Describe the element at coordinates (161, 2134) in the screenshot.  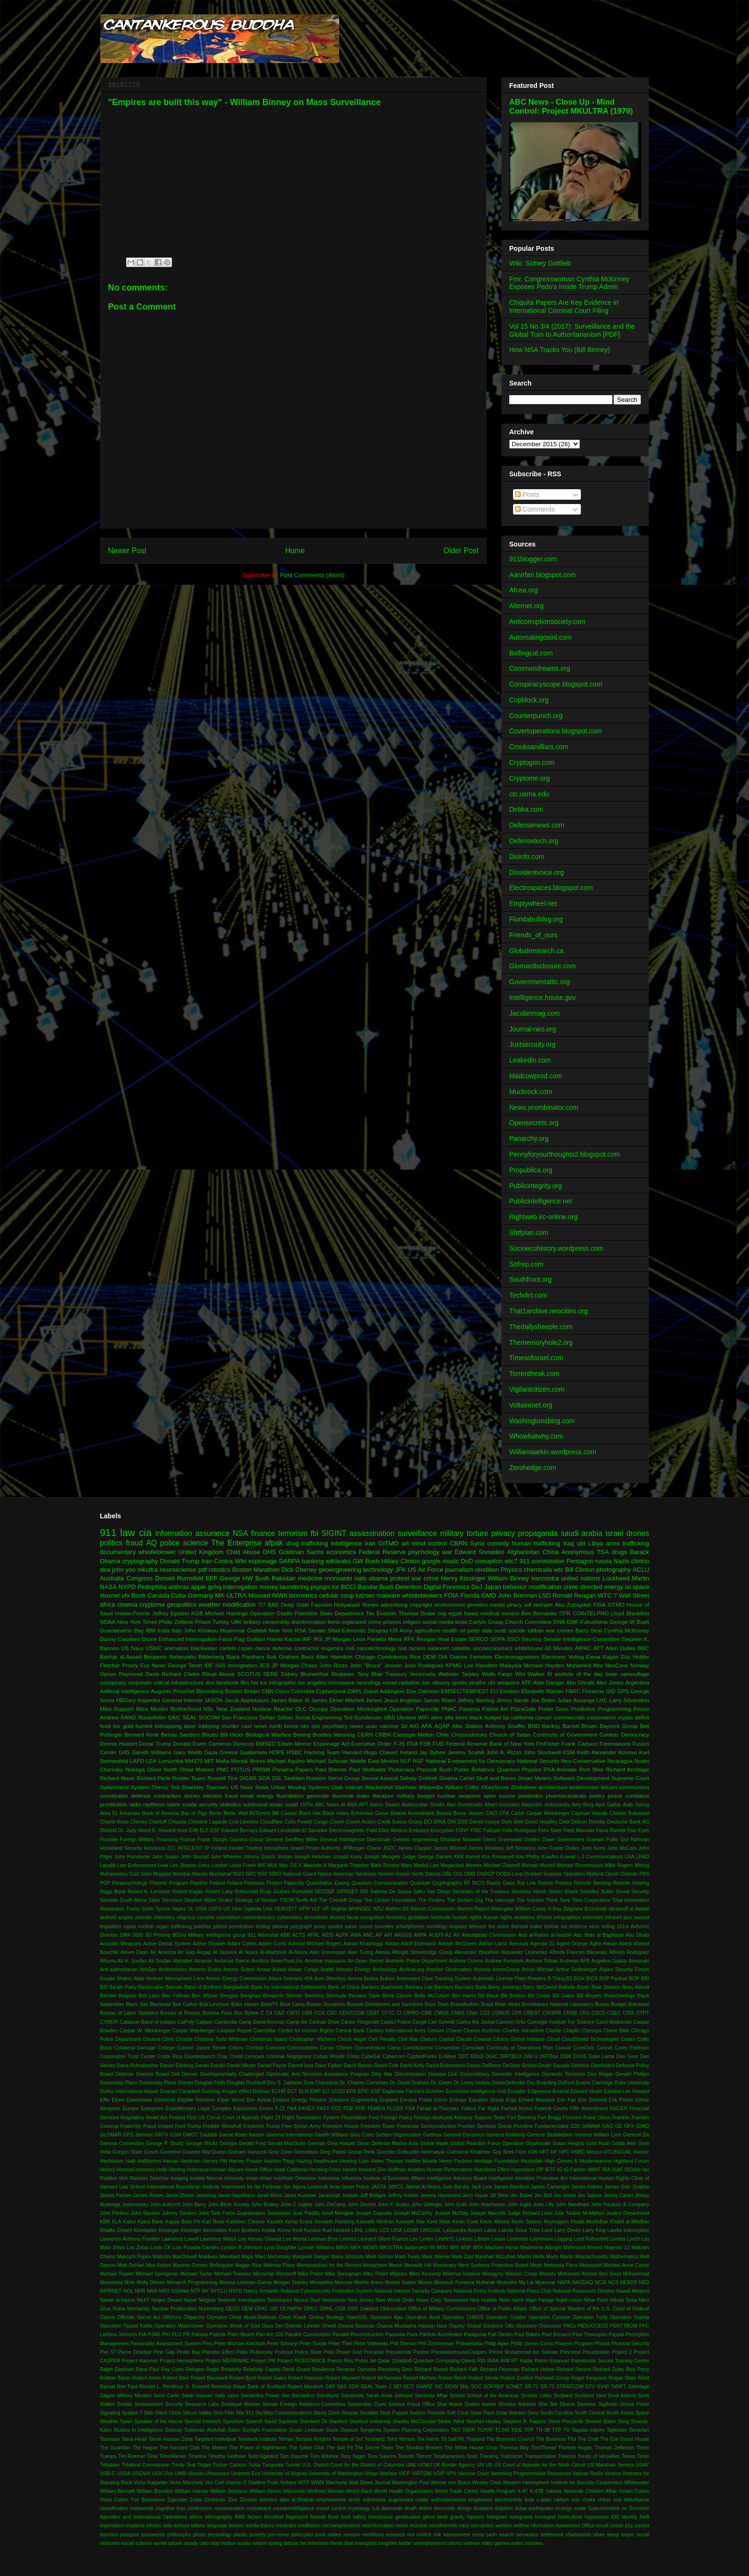
I see `GRTV` at that location.